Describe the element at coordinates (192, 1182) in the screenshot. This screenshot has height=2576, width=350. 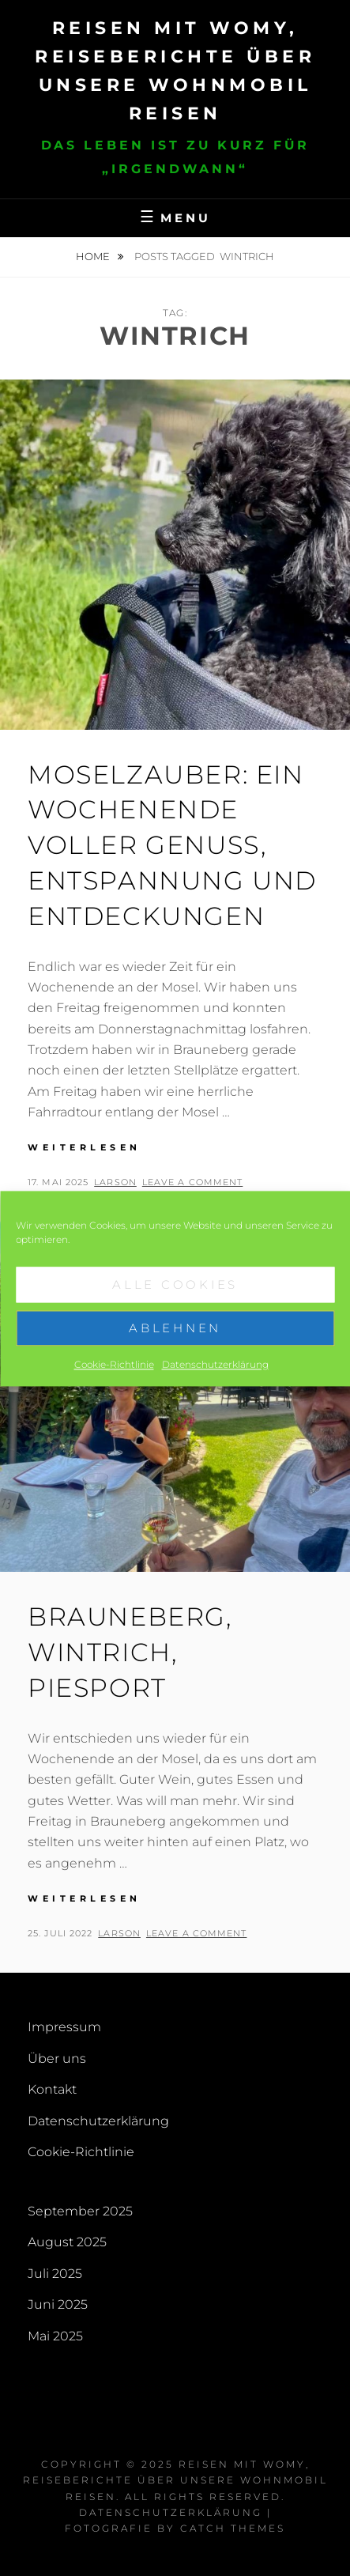
I see `Leave a comment` at that location.